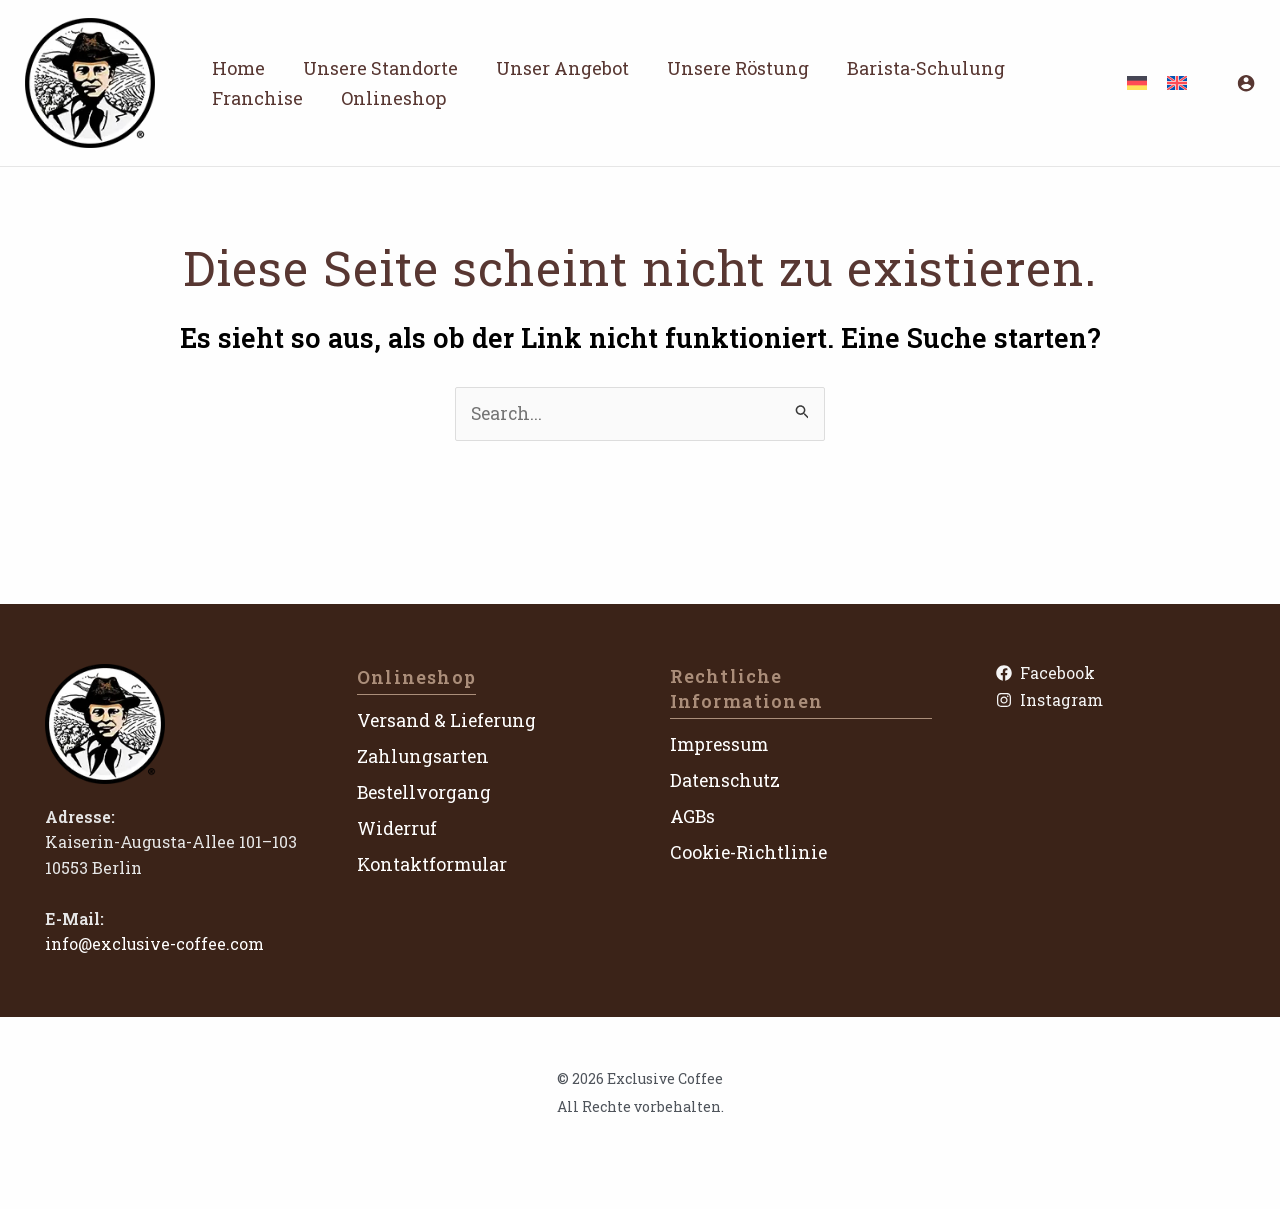  I want to click on Versand & Lieferung, so click(448, 721).